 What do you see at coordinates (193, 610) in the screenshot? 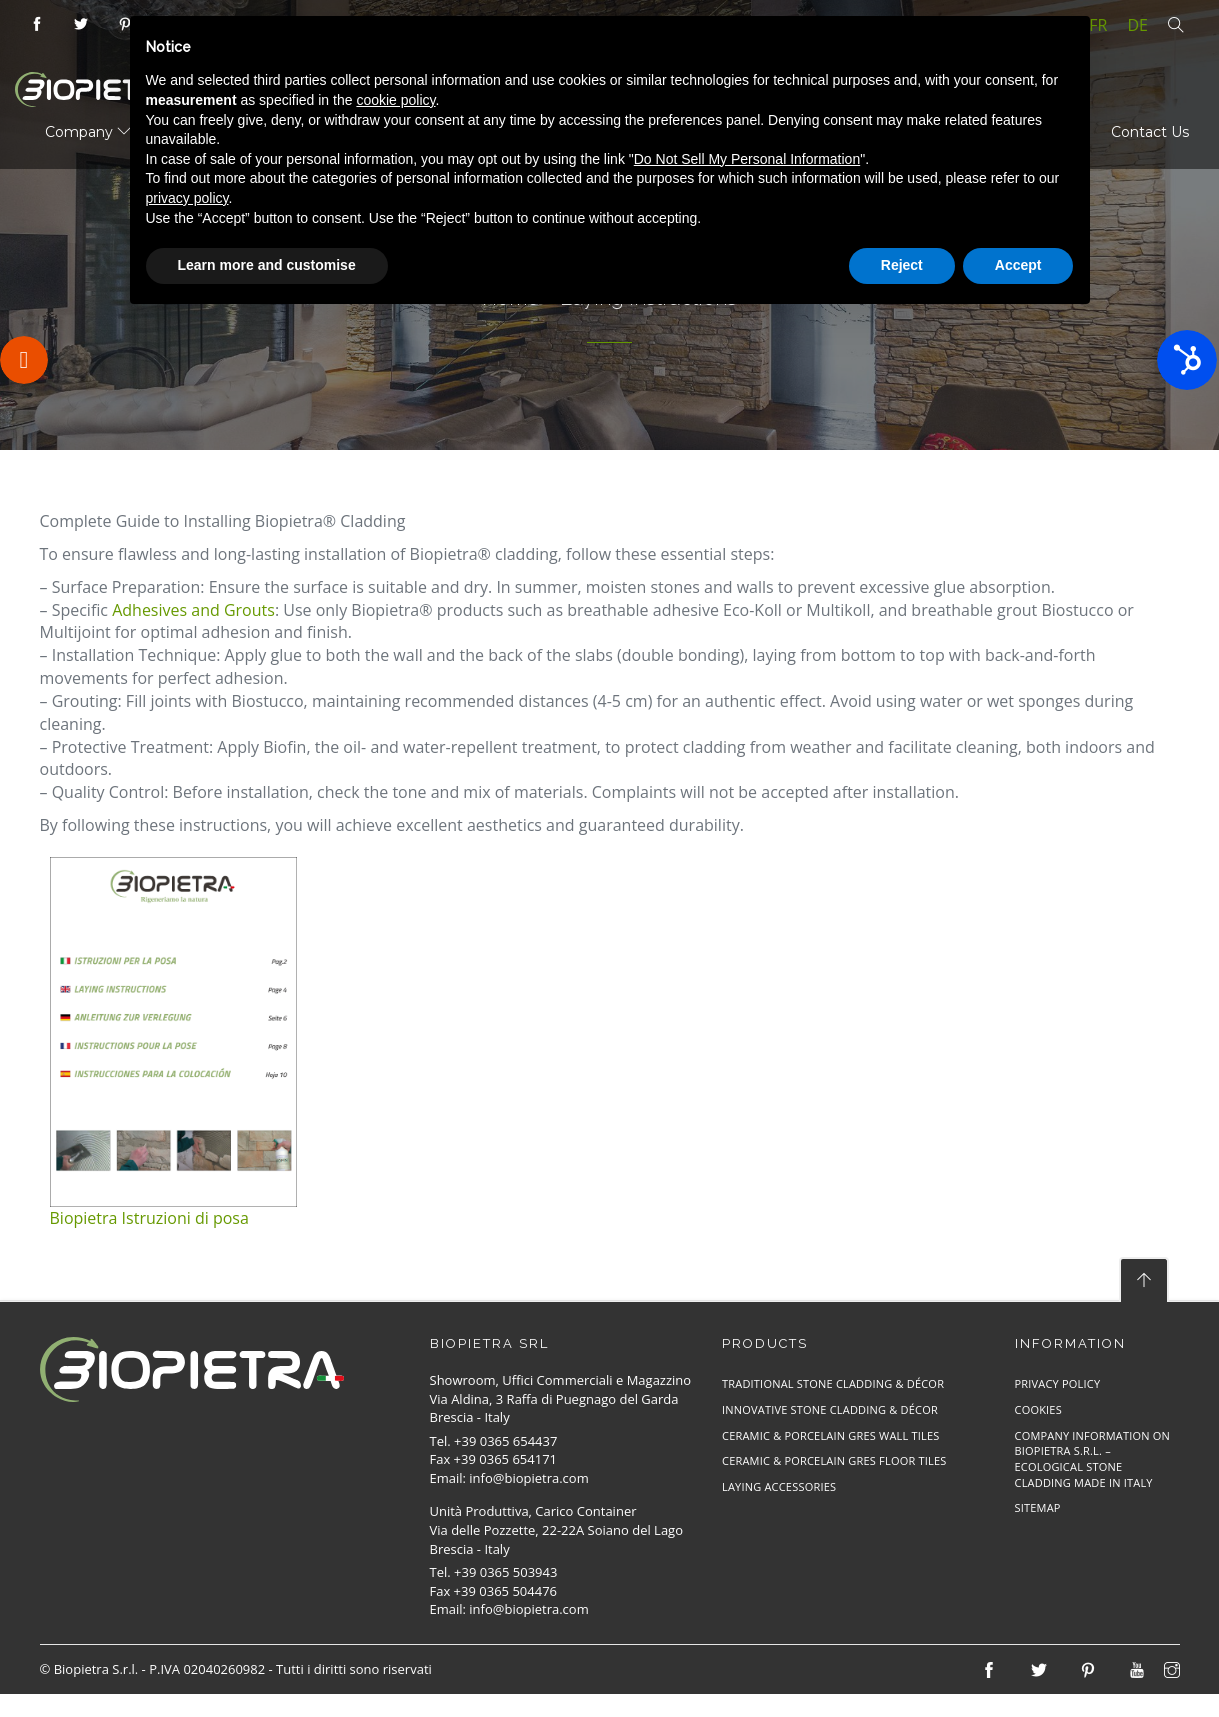
I see `Adhesives and Grouts` at bounding box center [193, 610].